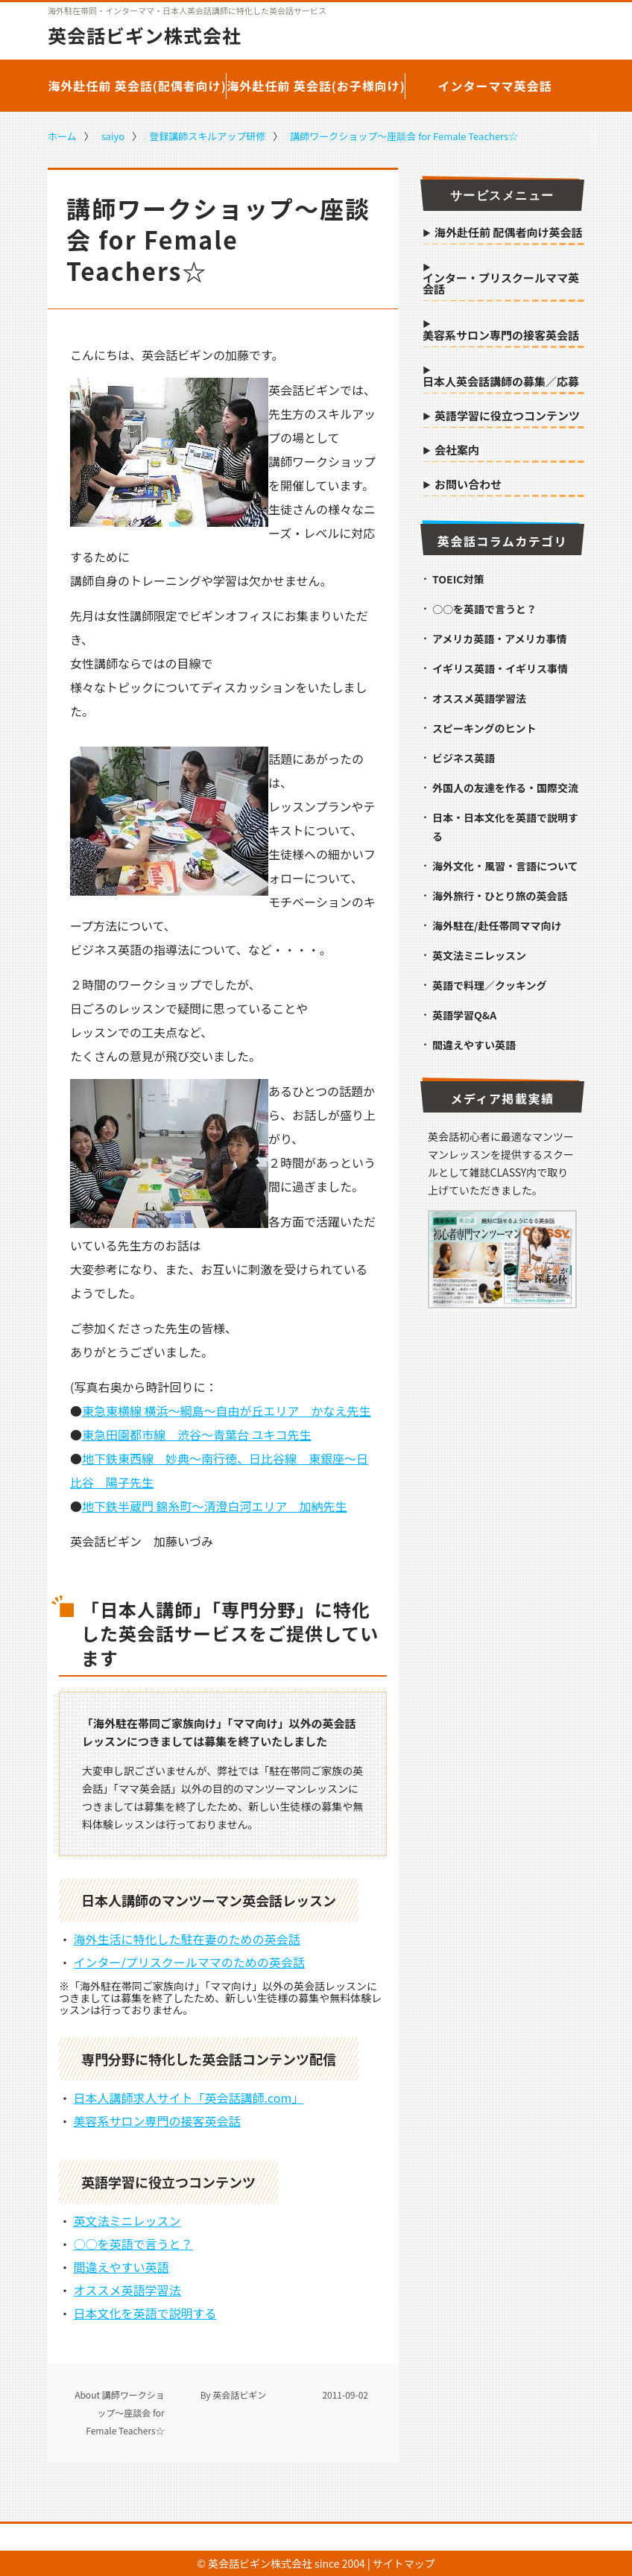 Image resolution: width=632 pixels, height=2576 pixels. Describe the element at coordinates (505, 787) in the screenshot. I see `外国人の友達を作る・国際交流` at that location.